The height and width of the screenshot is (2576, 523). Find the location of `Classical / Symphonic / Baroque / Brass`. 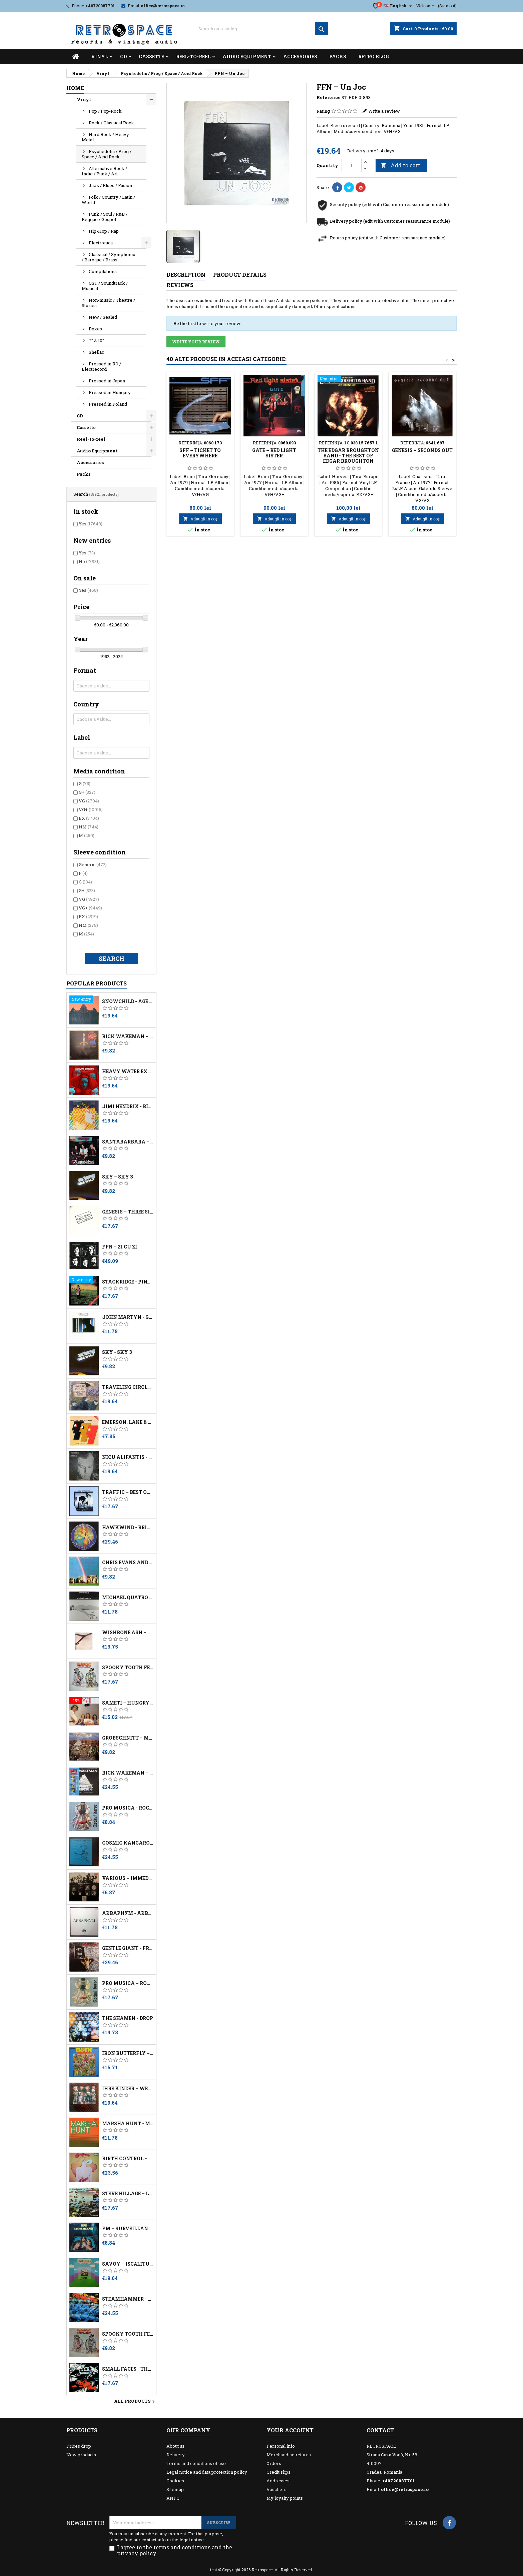

Classical / Symphonic / Baroque / Brass is located at coordinates (108, 257).